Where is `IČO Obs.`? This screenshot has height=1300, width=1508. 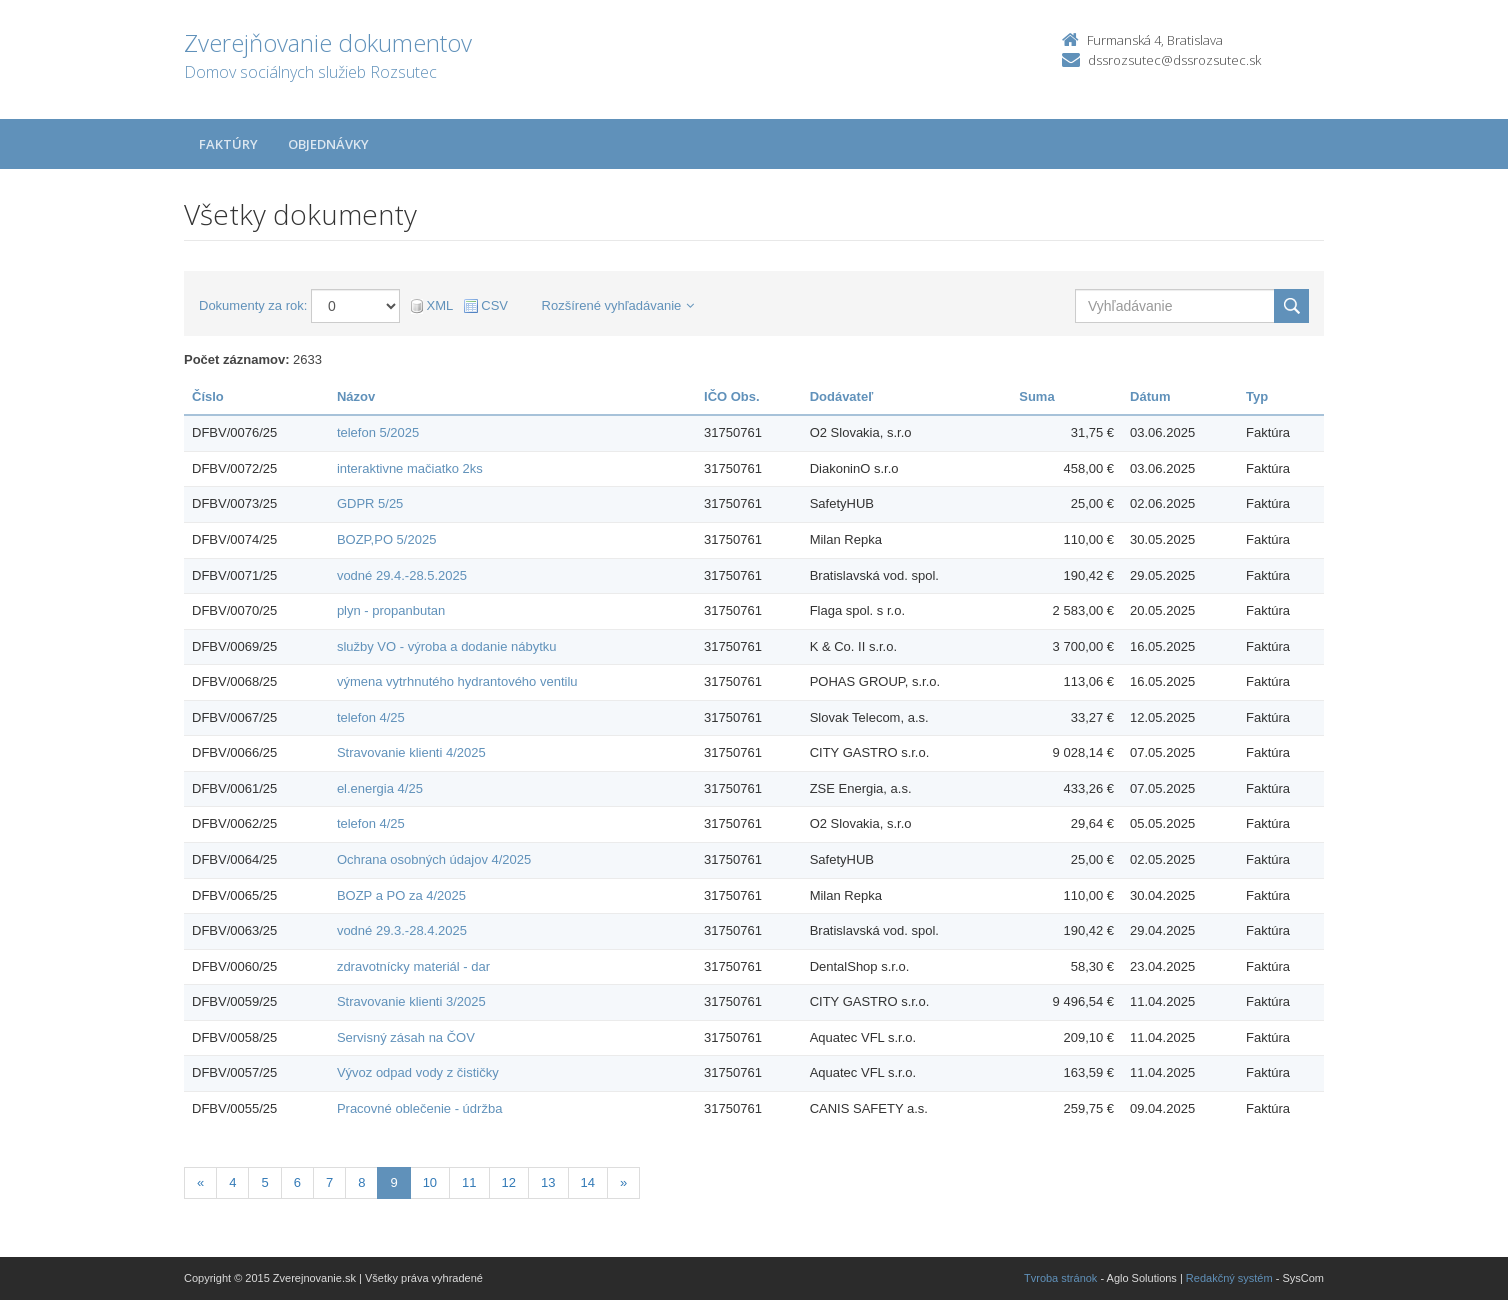
IČO Obs. is located at coordinates (732, 396).